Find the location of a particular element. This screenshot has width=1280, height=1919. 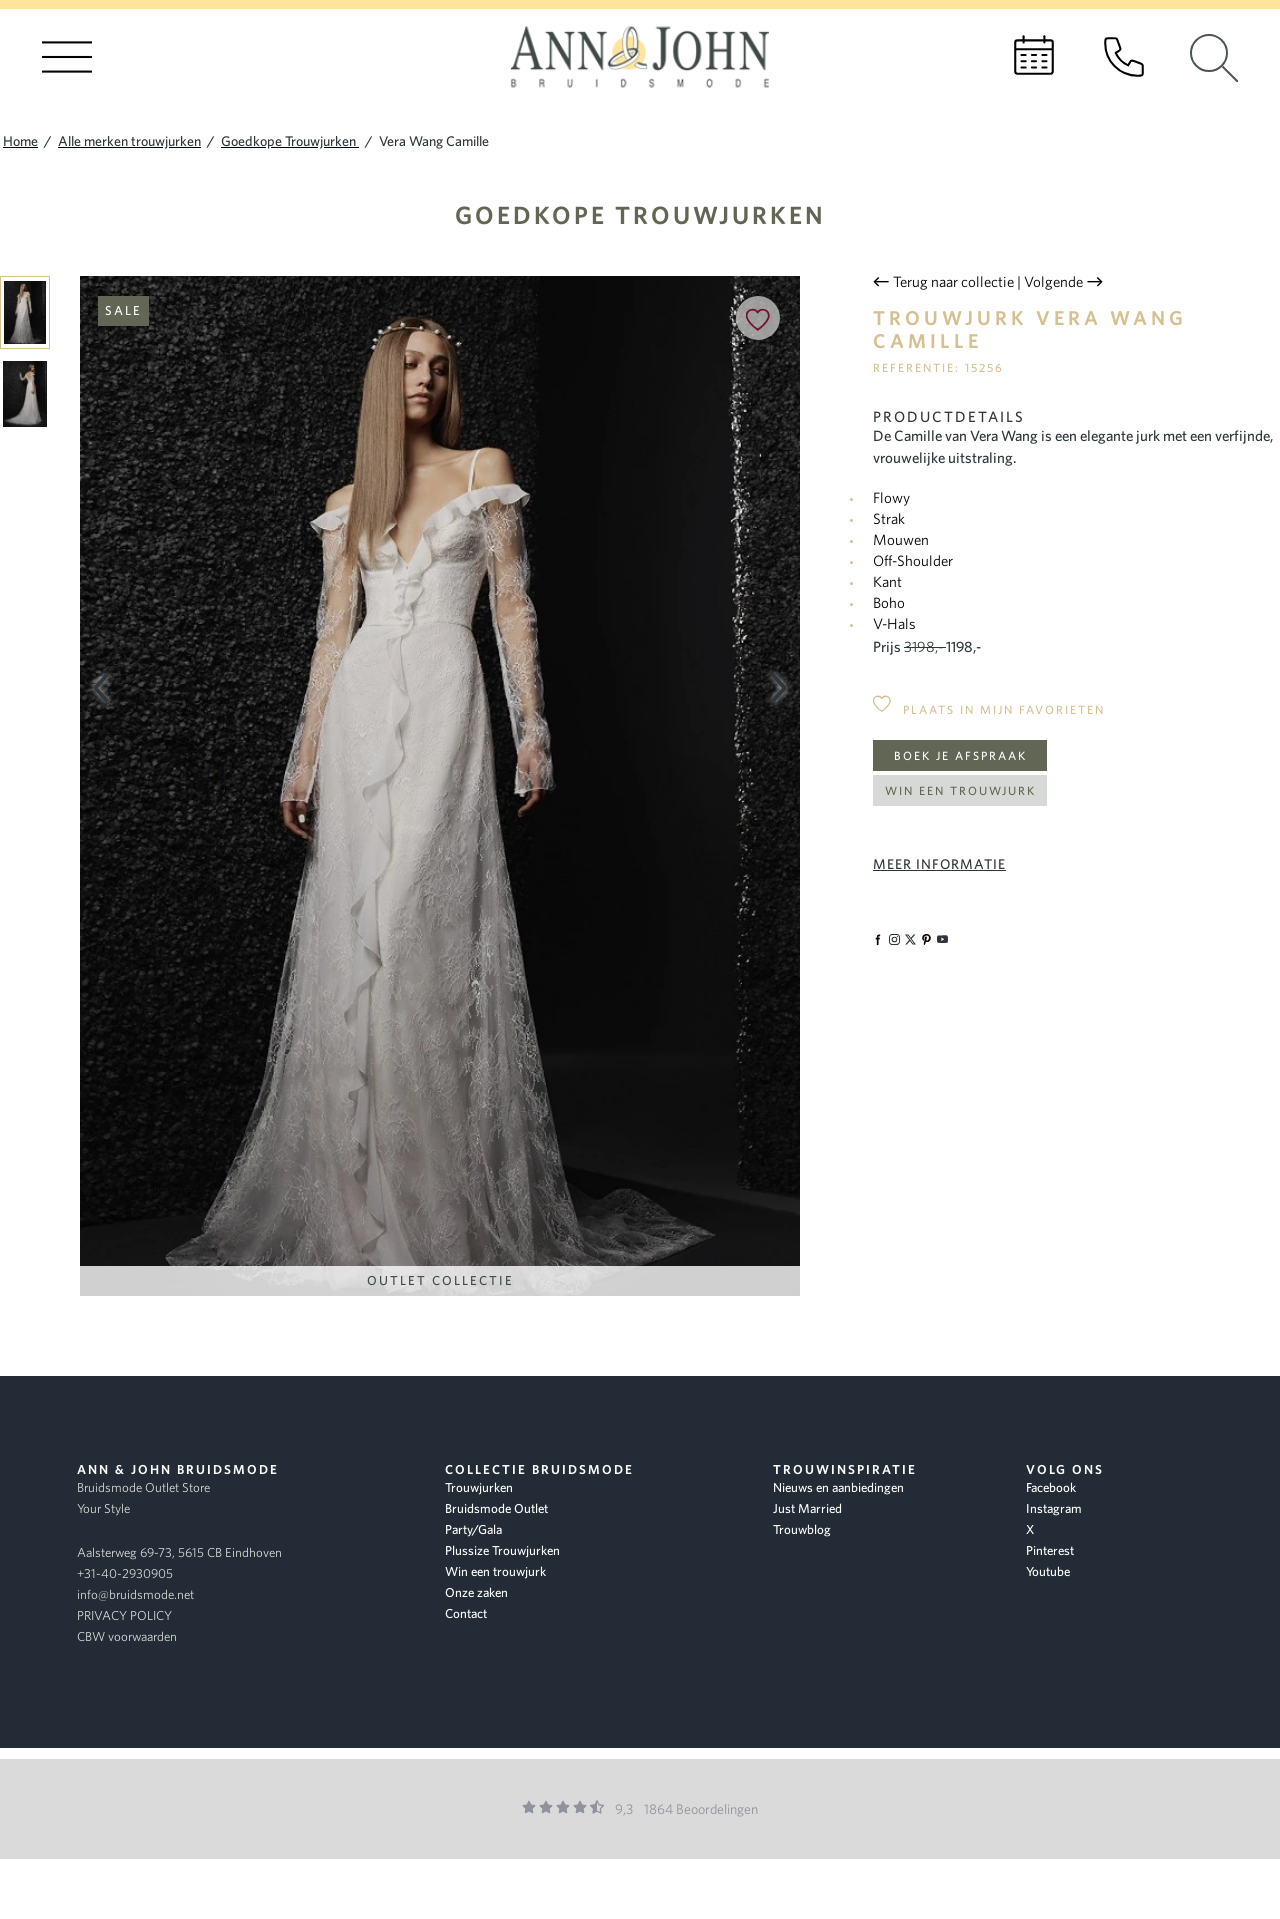

Trouwblog is located at coordinates (802, 1529).